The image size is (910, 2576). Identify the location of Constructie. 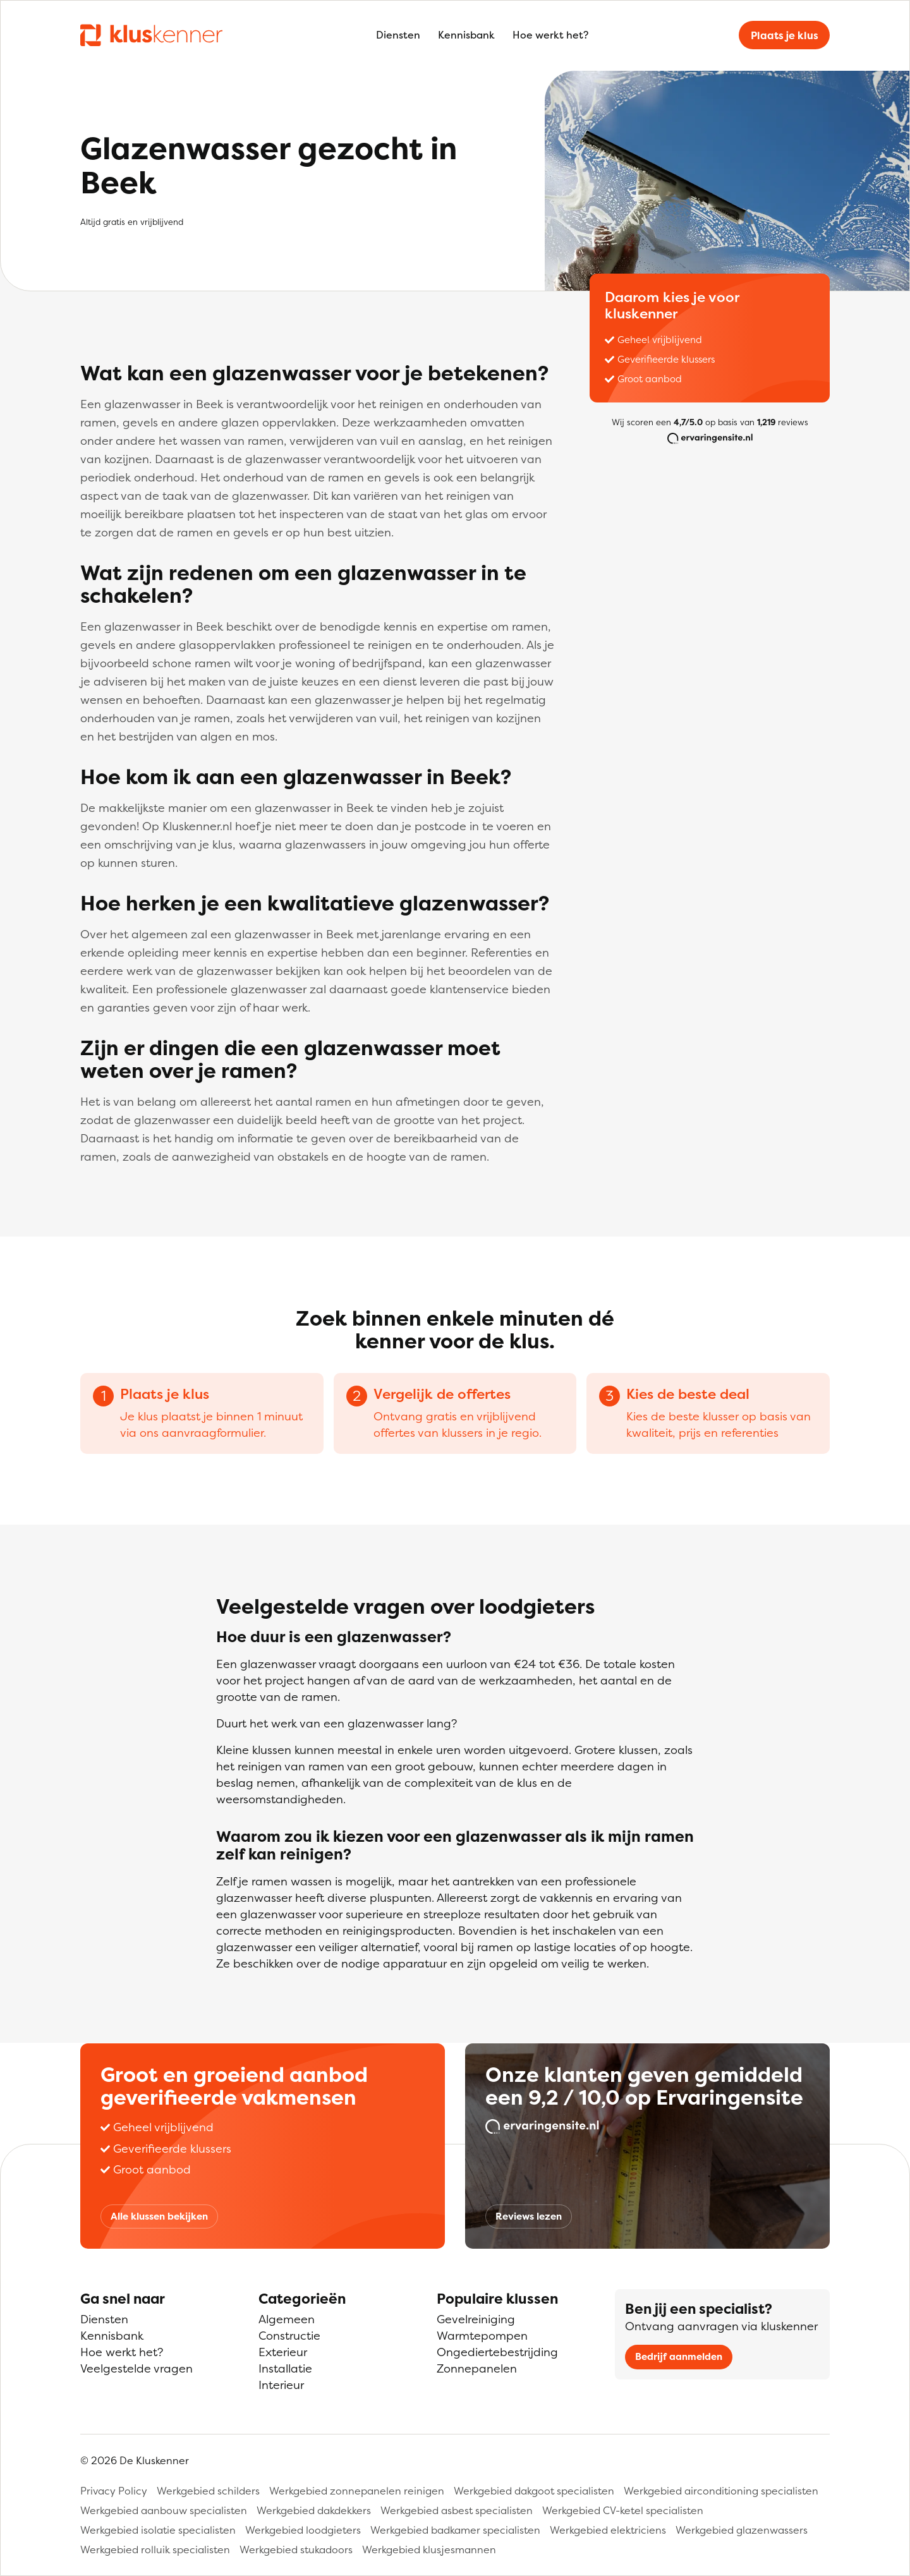
(289, 2335).